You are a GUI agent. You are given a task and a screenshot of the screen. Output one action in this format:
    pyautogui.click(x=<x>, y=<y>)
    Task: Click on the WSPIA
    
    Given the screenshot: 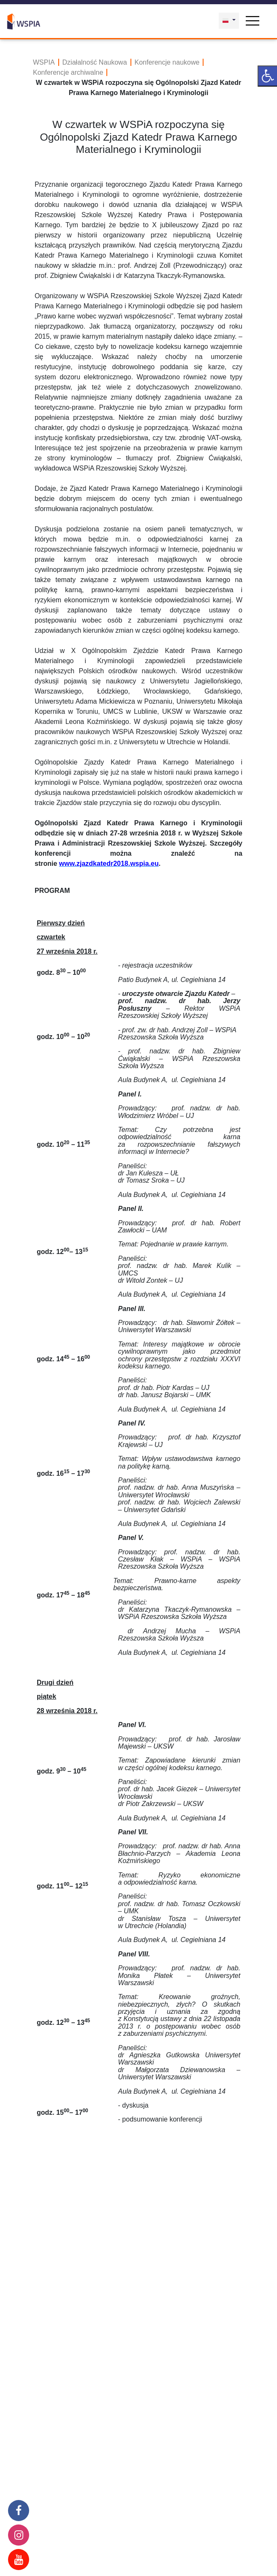 What is the action you would take?
    pyautogui.click(x=44, y=62)
    